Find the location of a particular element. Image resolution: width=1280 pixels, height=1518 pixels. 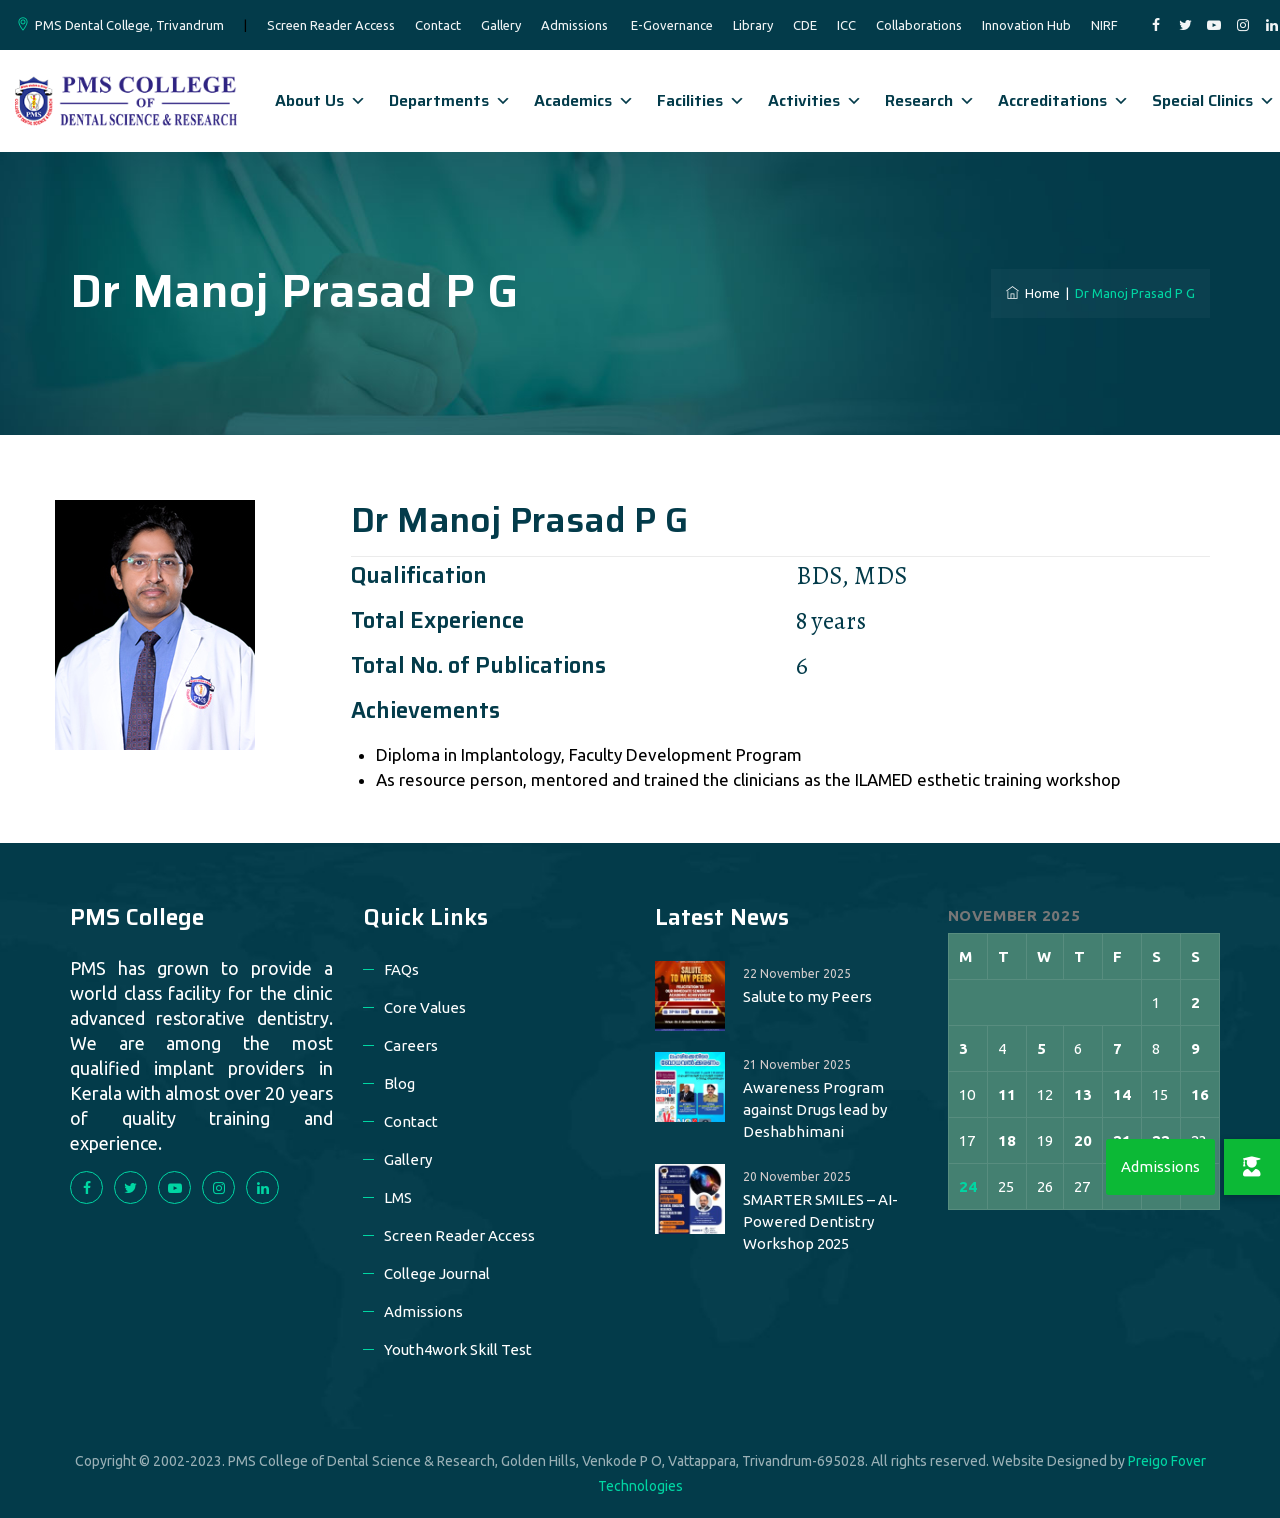

20 [Posts published on 20 November 2025] is located at coordinates (1083, 1140).